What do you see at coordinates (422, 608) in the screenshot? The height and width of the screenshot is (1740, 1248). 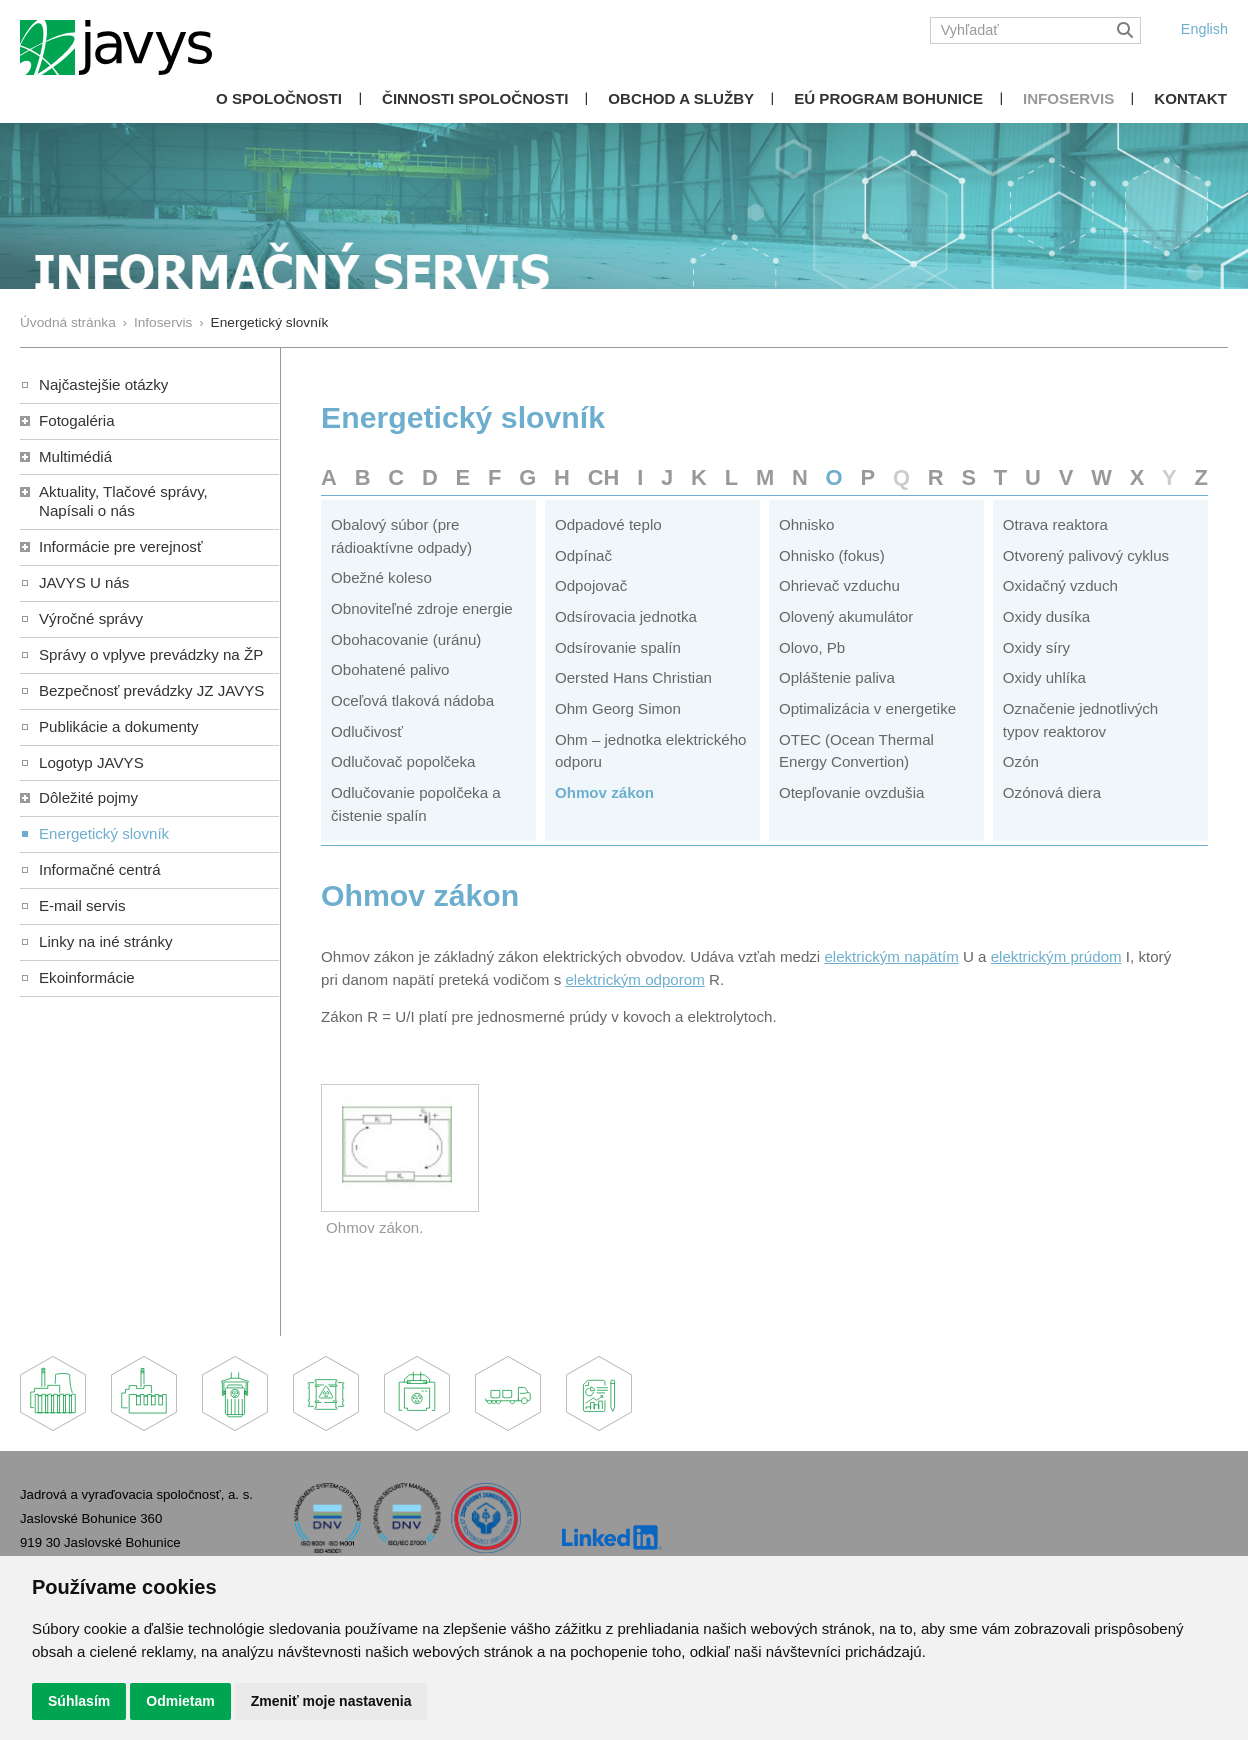 I see `Obnoviteľné zdroje energie` at bounding box center [422, 608].